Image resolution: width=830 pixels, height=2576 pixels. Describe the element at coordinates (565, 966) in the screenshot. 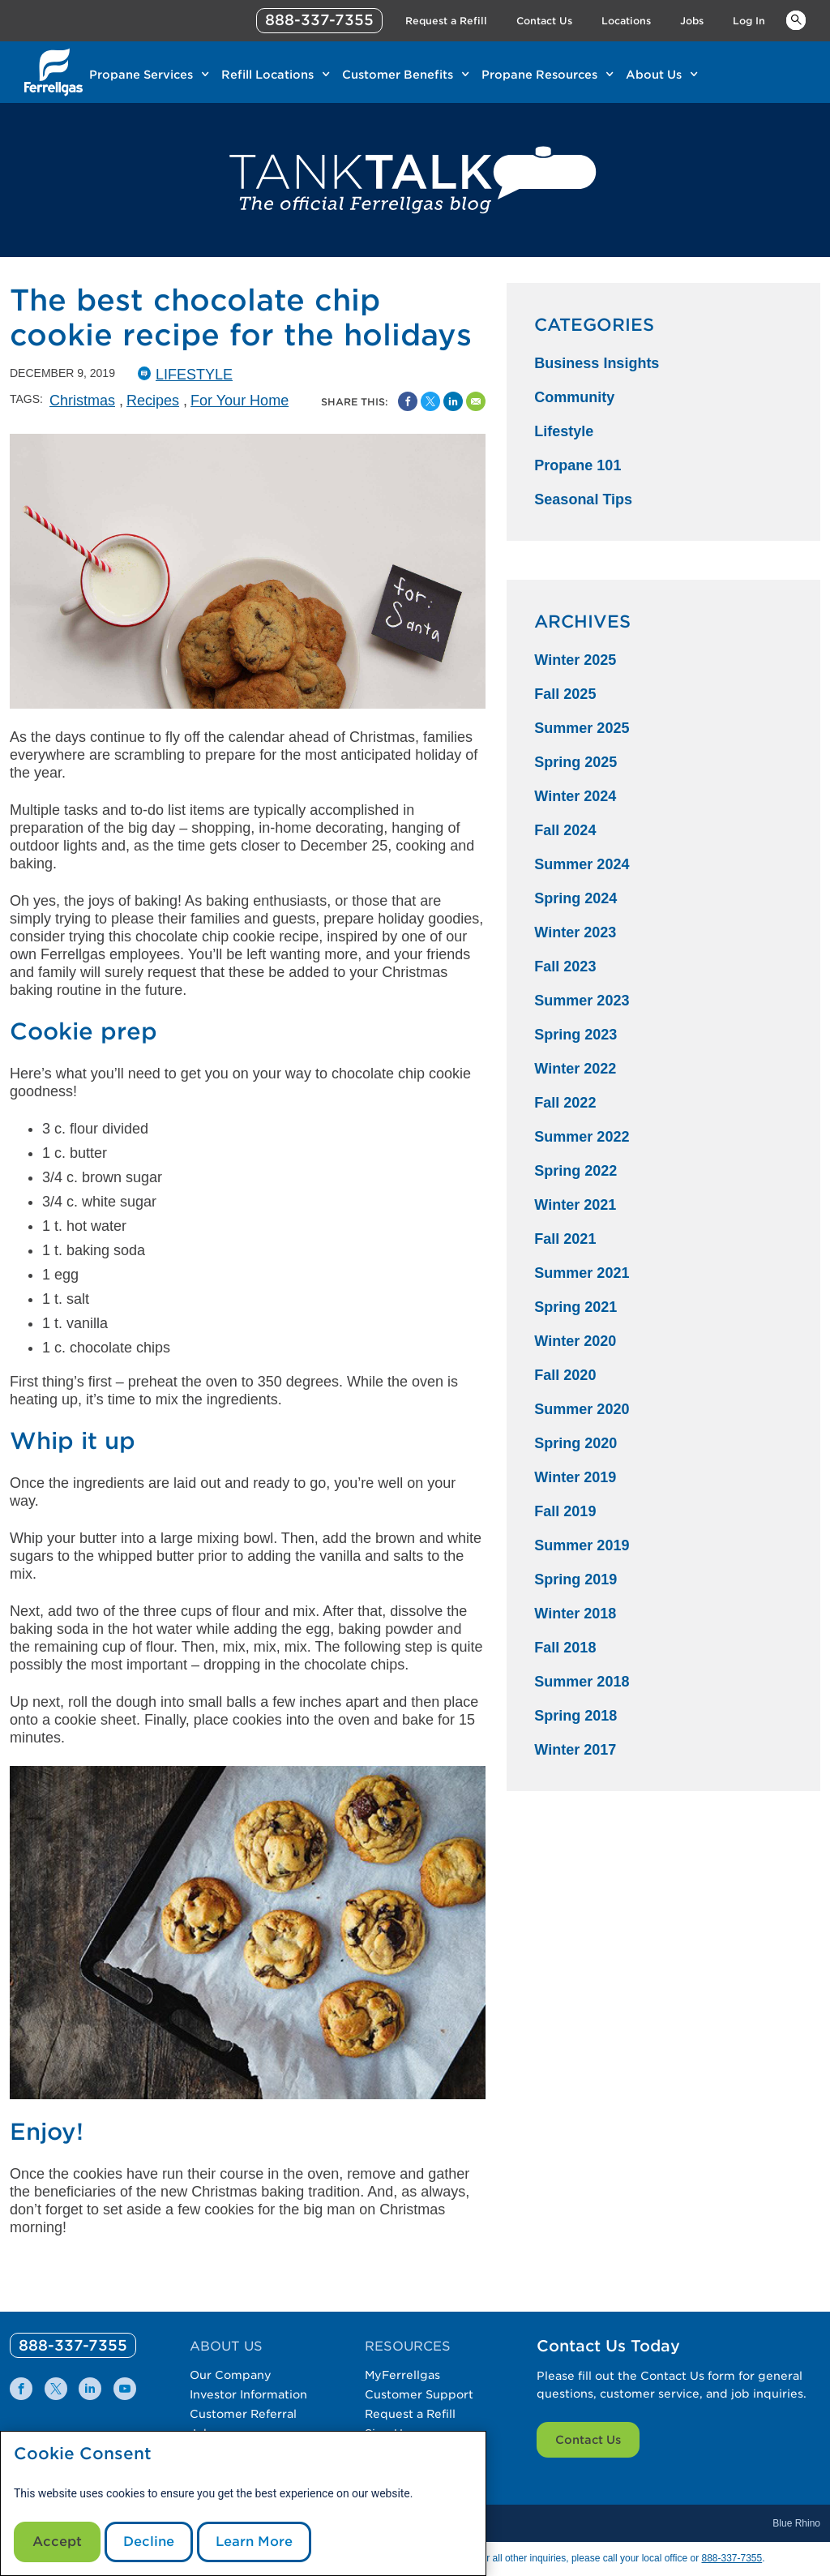

I see `Fall 2023` at that location.